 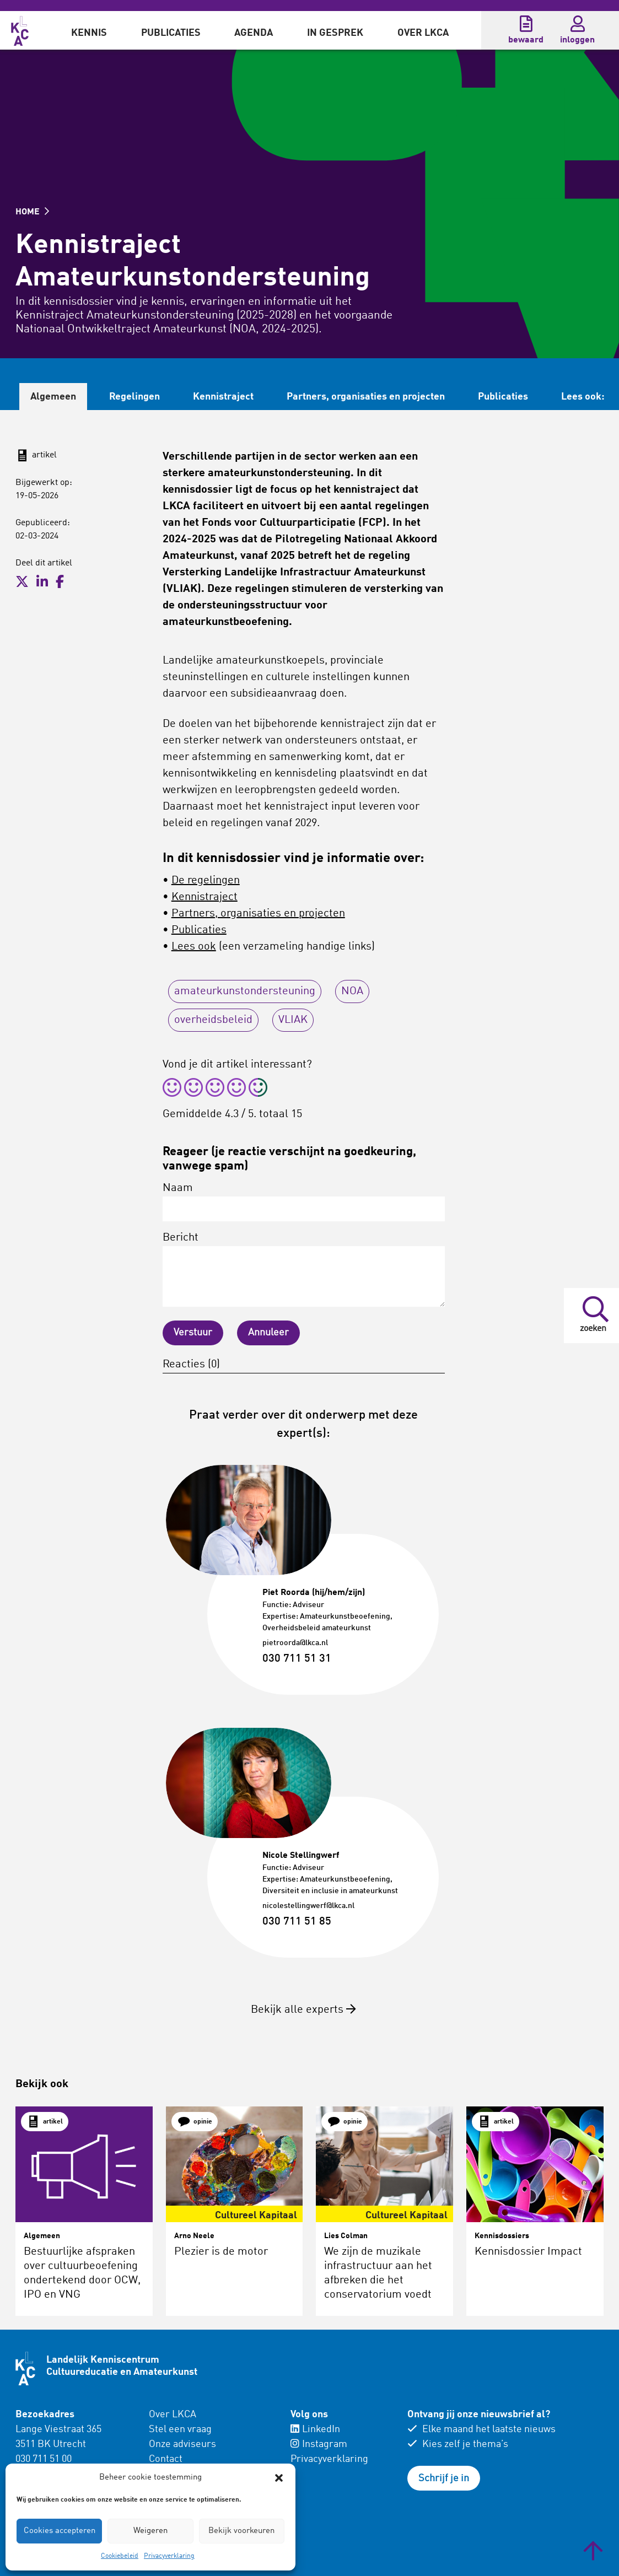 What do you see at coordinates (253, 33) in the screenshot?
I see `Agenda` at bounding box center [253, 33].